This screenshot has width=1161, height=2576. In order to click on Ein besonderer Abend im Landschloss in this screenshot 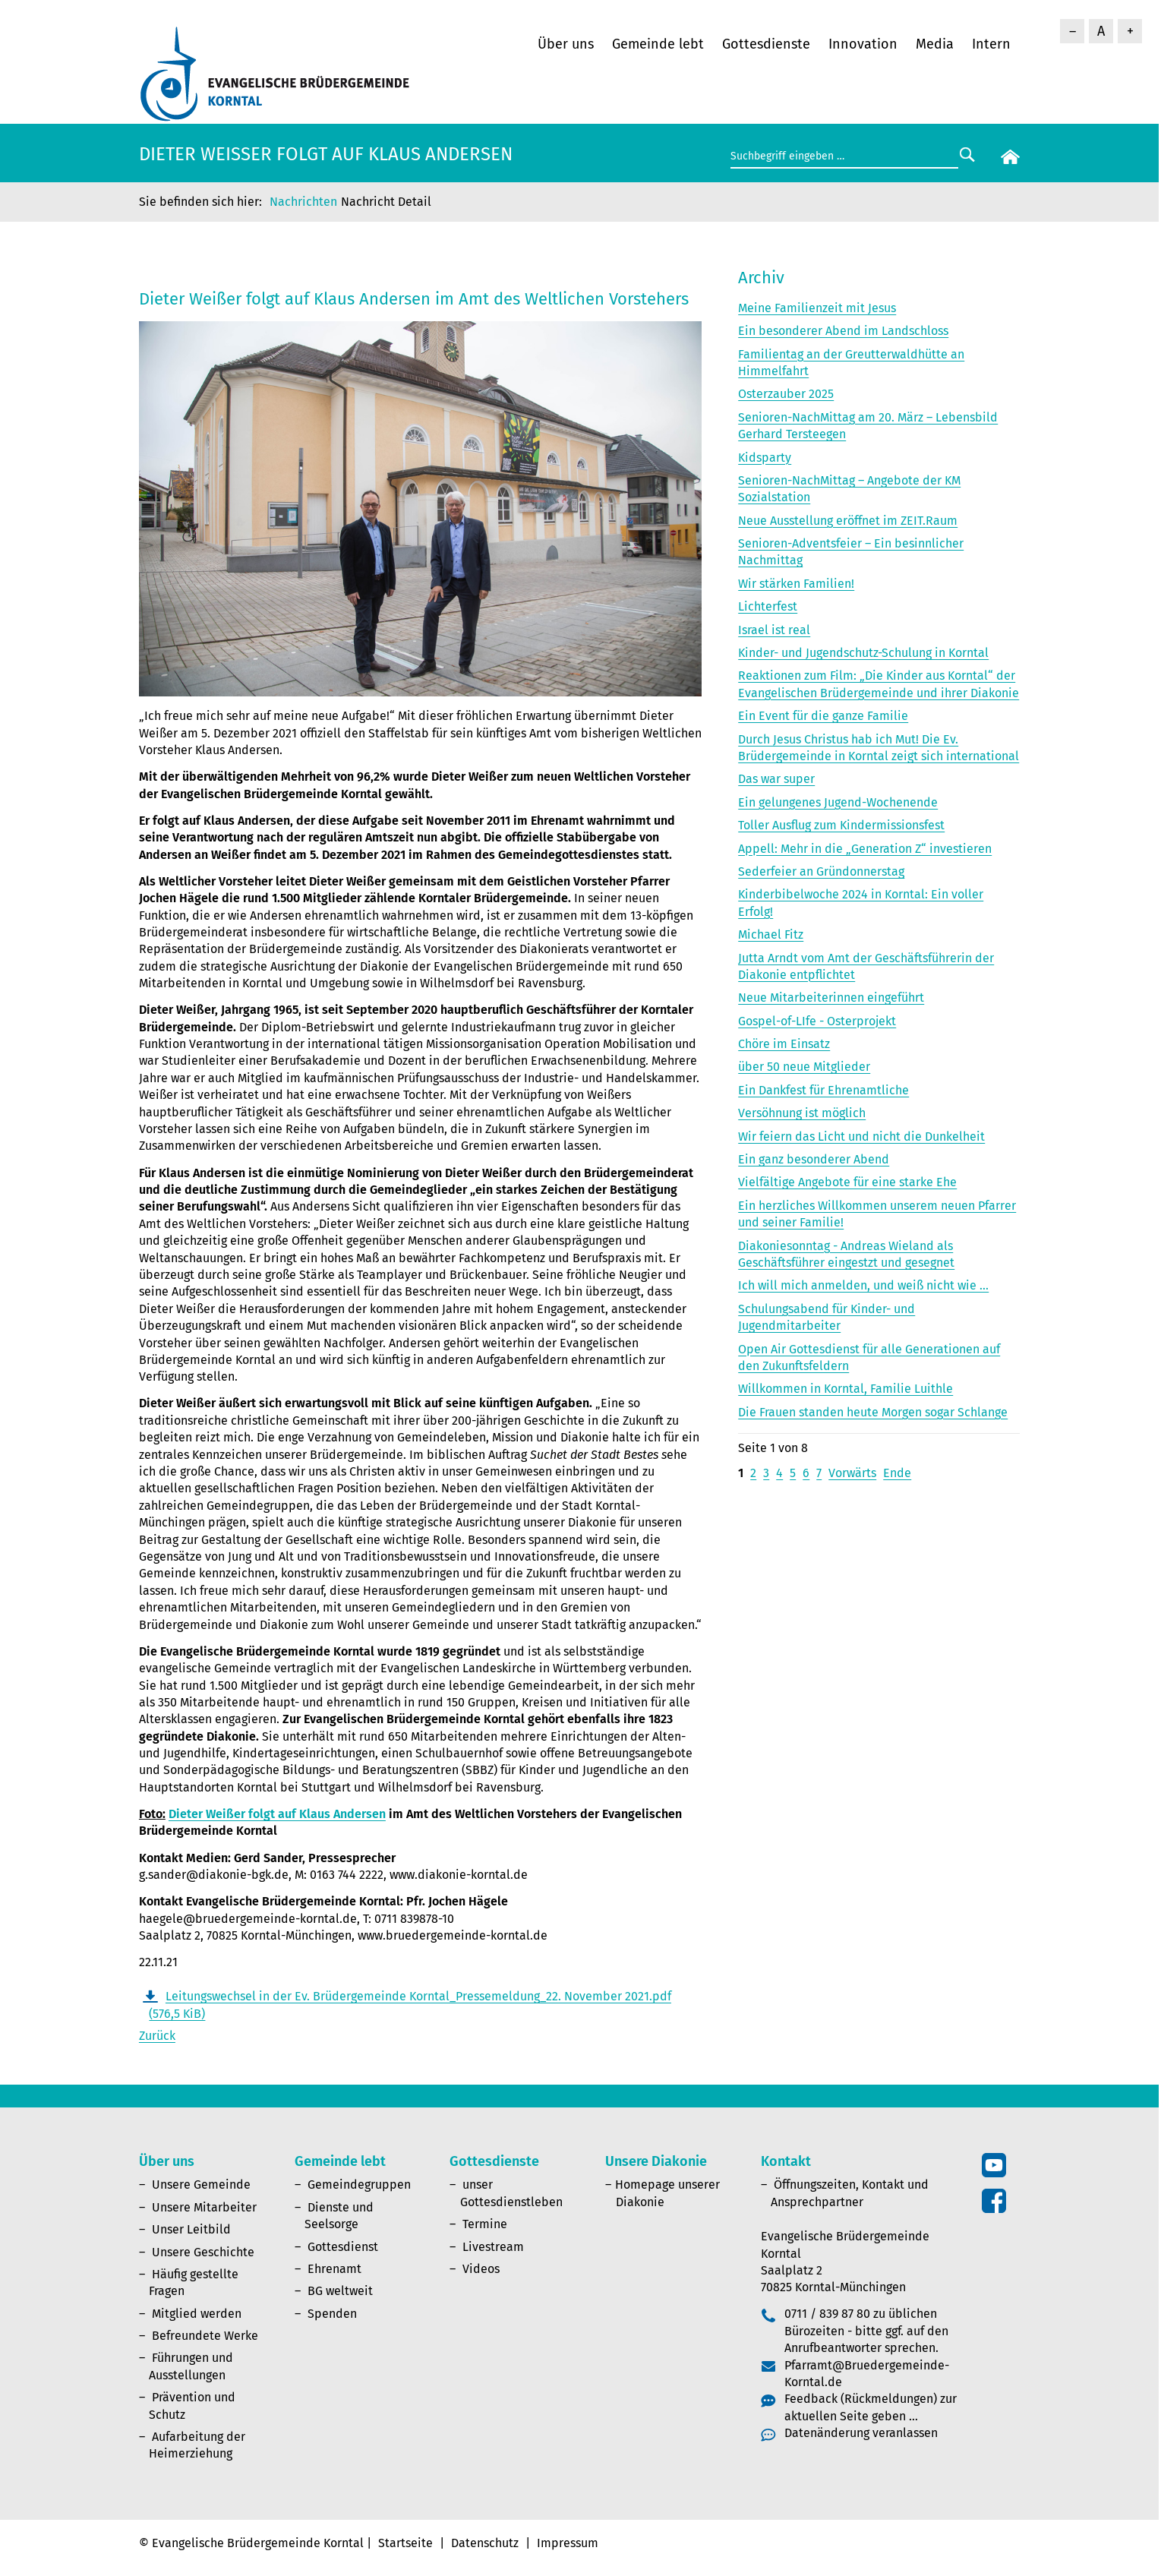, I will do `click(843, 331)`.